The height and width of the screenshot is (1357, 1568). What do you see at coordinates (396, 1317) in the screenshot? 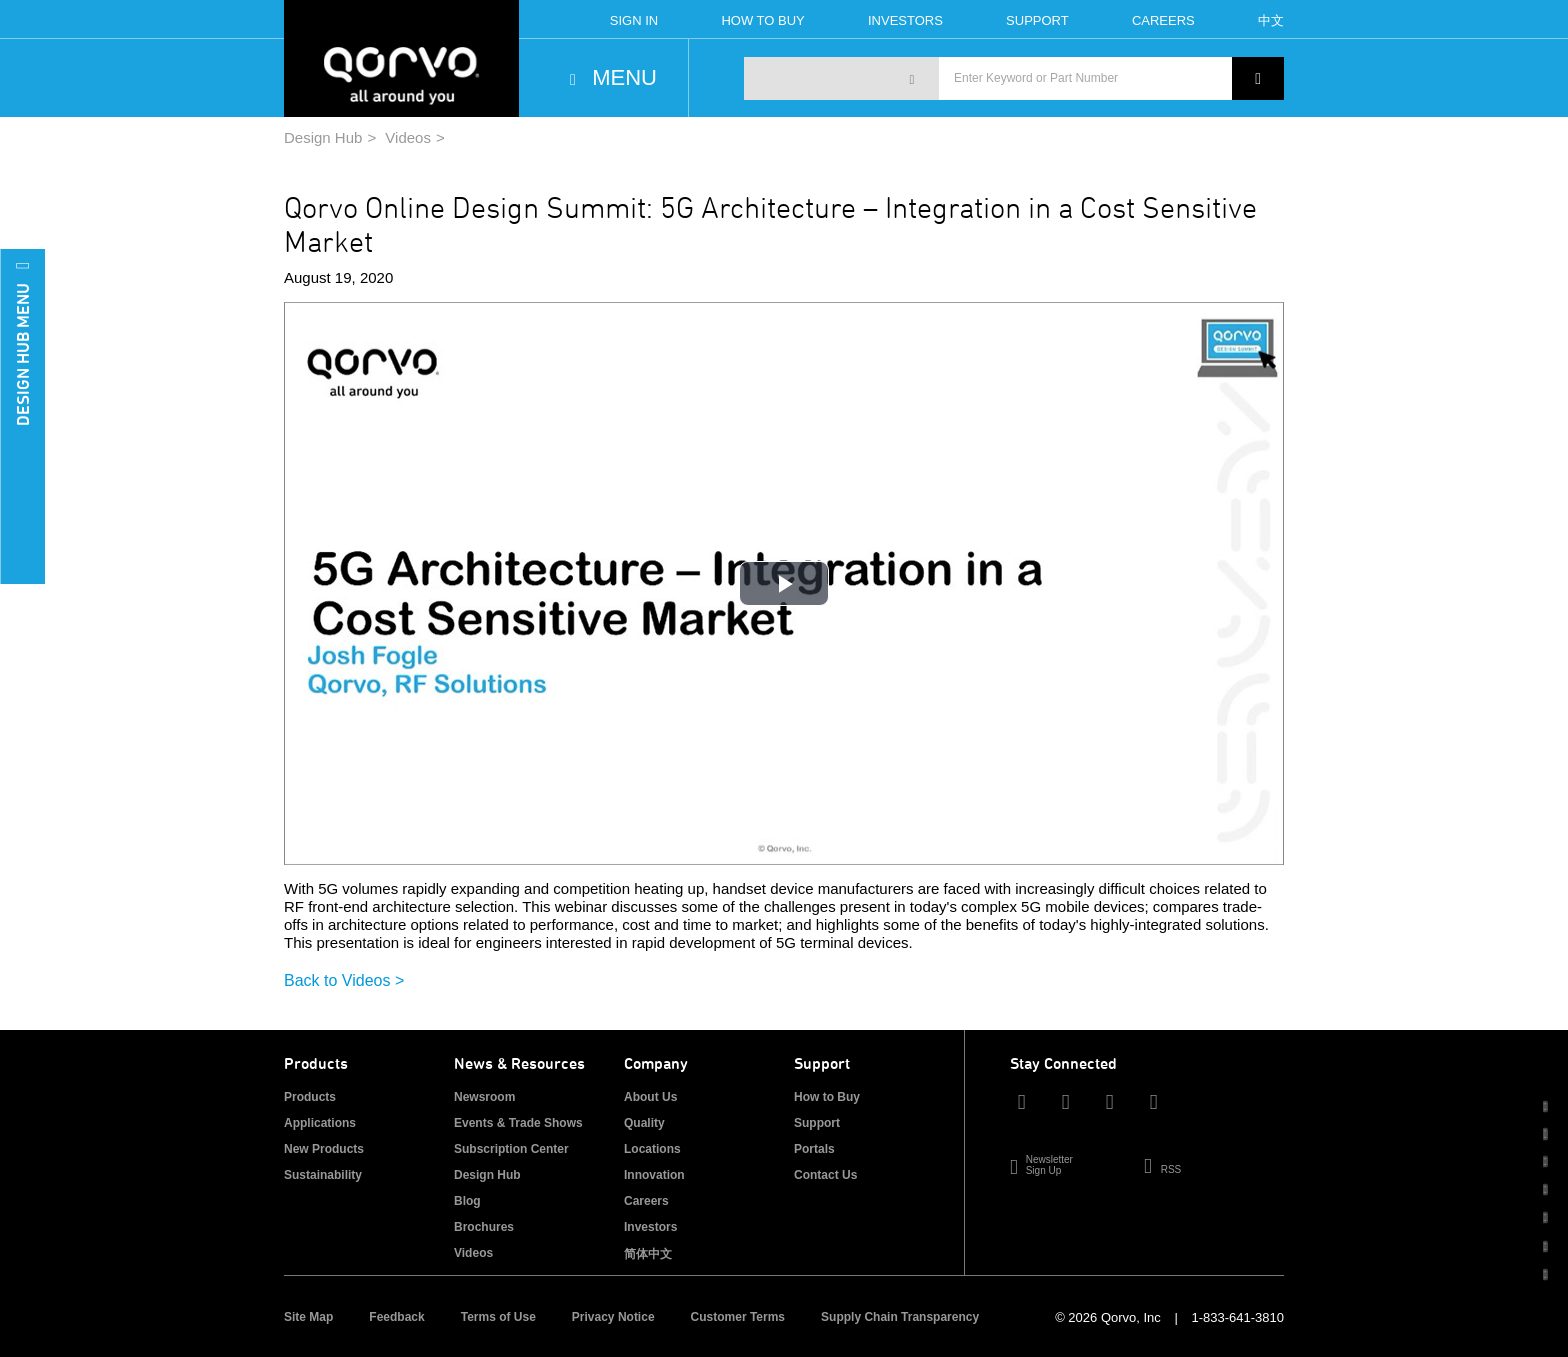
I see `Feedback` at bounding box center [396, 1317].